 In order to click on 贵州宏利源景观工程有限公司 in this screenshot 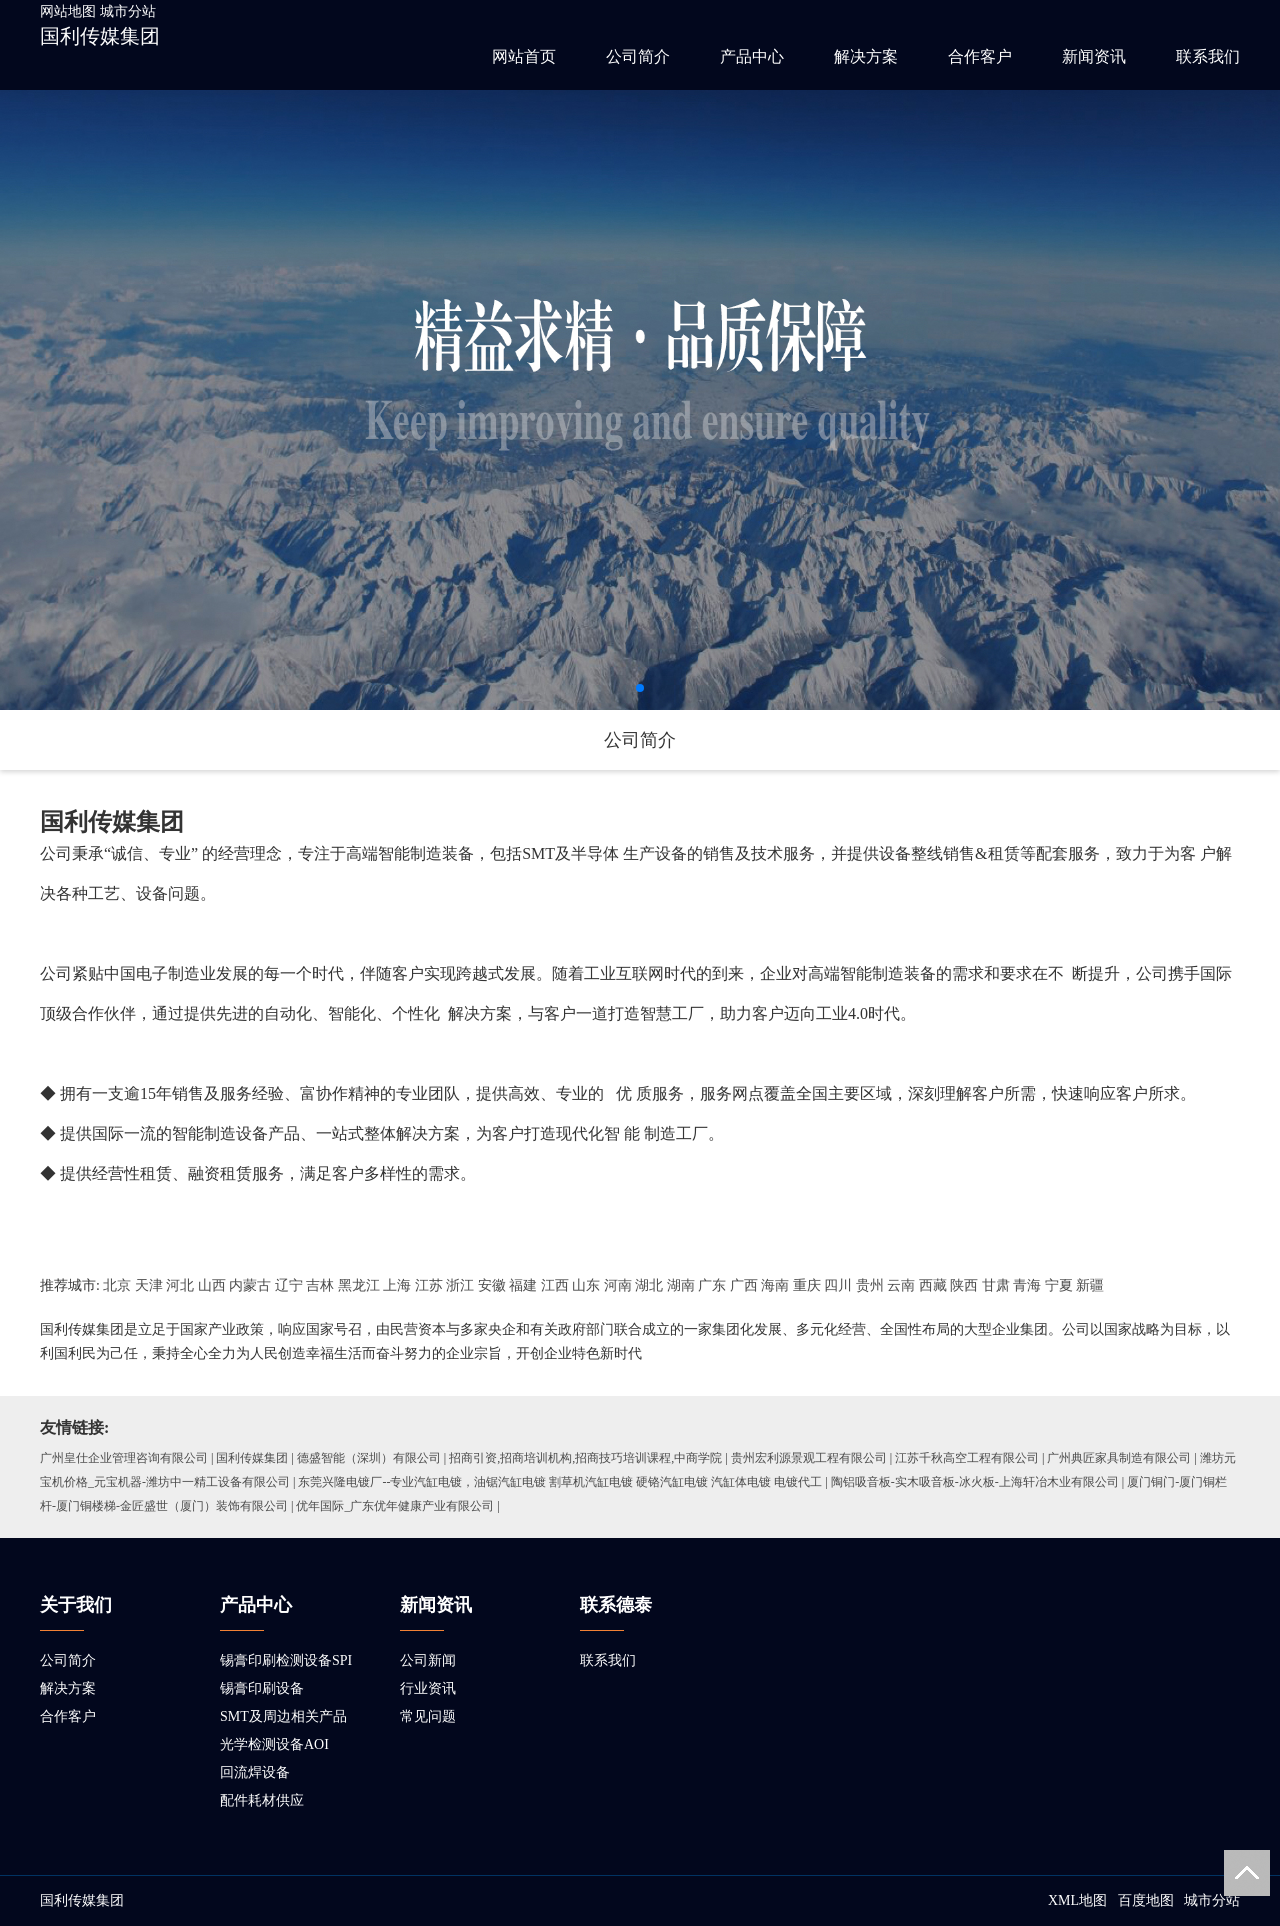, I will do `click(809, 1458)`.